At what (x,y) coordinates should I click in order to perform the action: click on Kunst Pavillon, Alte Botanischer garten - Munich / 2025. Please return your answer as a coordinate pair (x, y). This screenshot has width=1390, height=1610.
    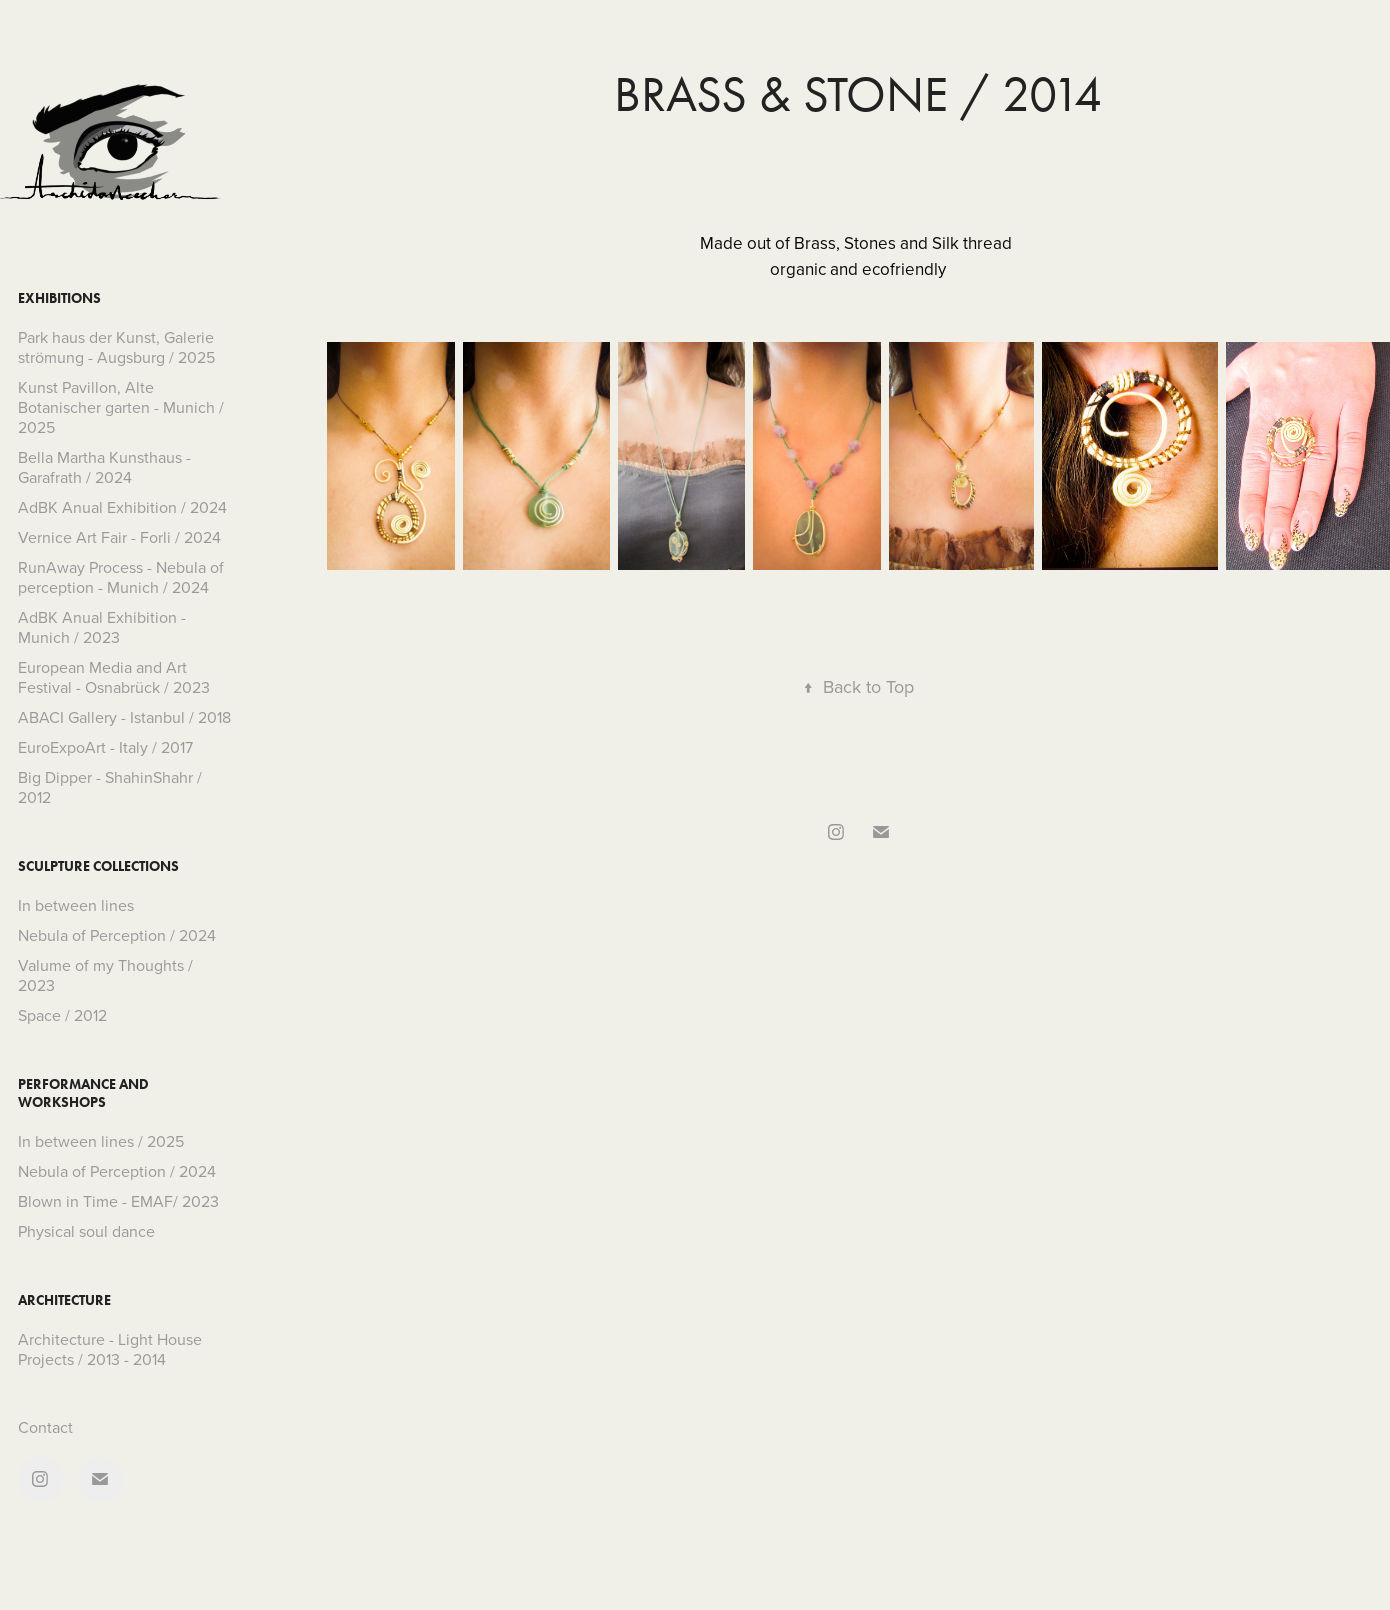
    Looking at the image, I should click on (121, 407).